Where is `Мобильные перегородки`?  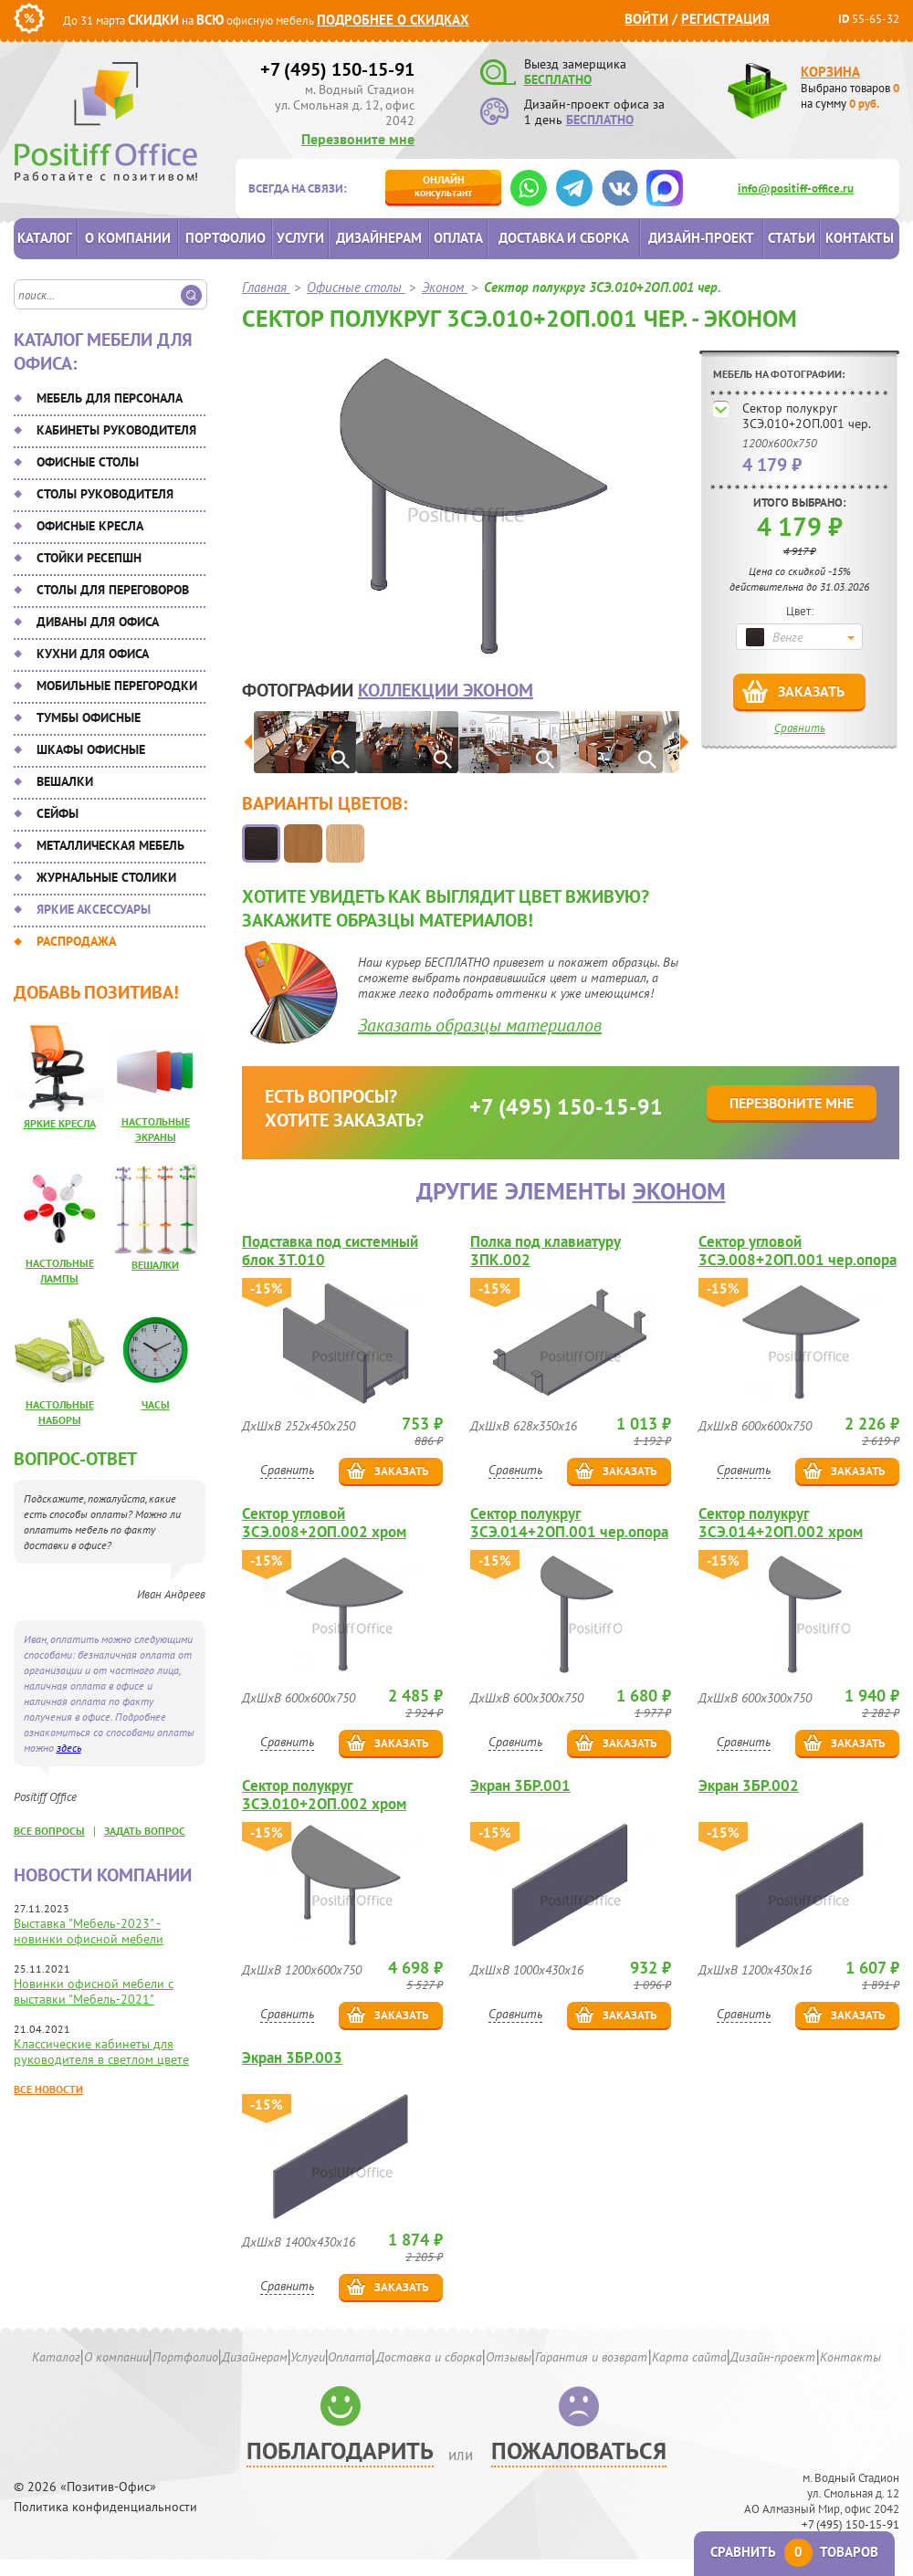 Мобильные перегородки is located at coordinates (117, 685).